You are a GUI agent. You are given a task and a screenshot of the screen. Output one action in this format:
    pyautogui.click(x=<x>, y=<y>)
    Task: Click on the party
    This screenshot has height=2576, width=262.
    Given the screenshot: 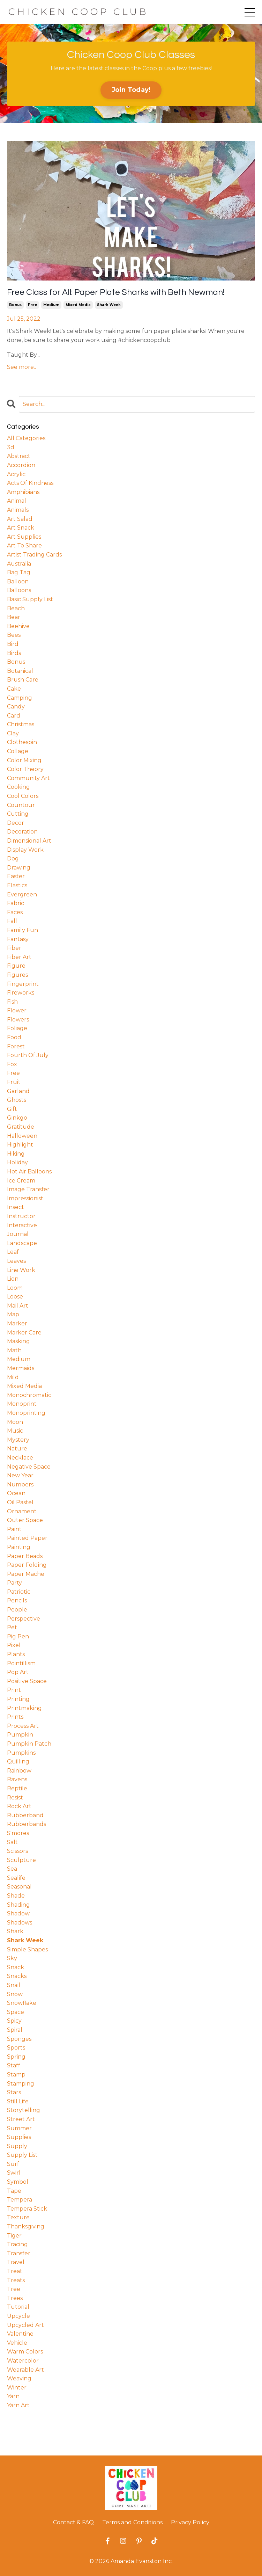 What is the action you would take?
    pyautogui.click(x=14, y=1582)
    